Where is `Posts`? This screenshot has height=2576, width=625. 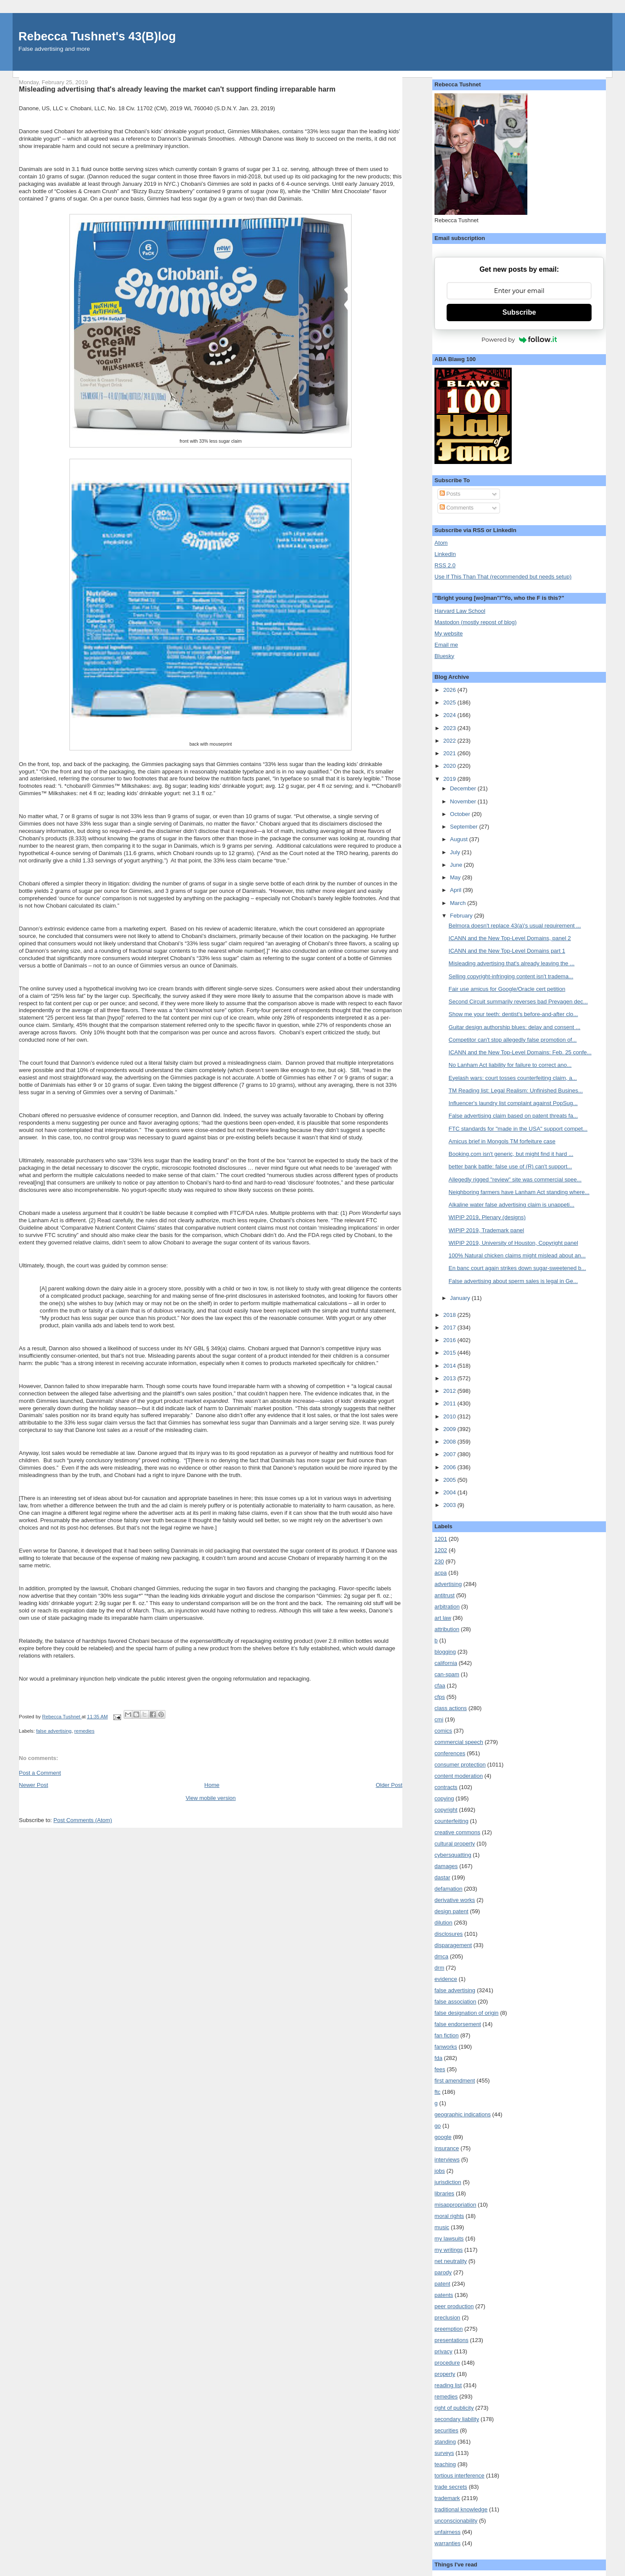 Posts is located at coordinates (450, 493).